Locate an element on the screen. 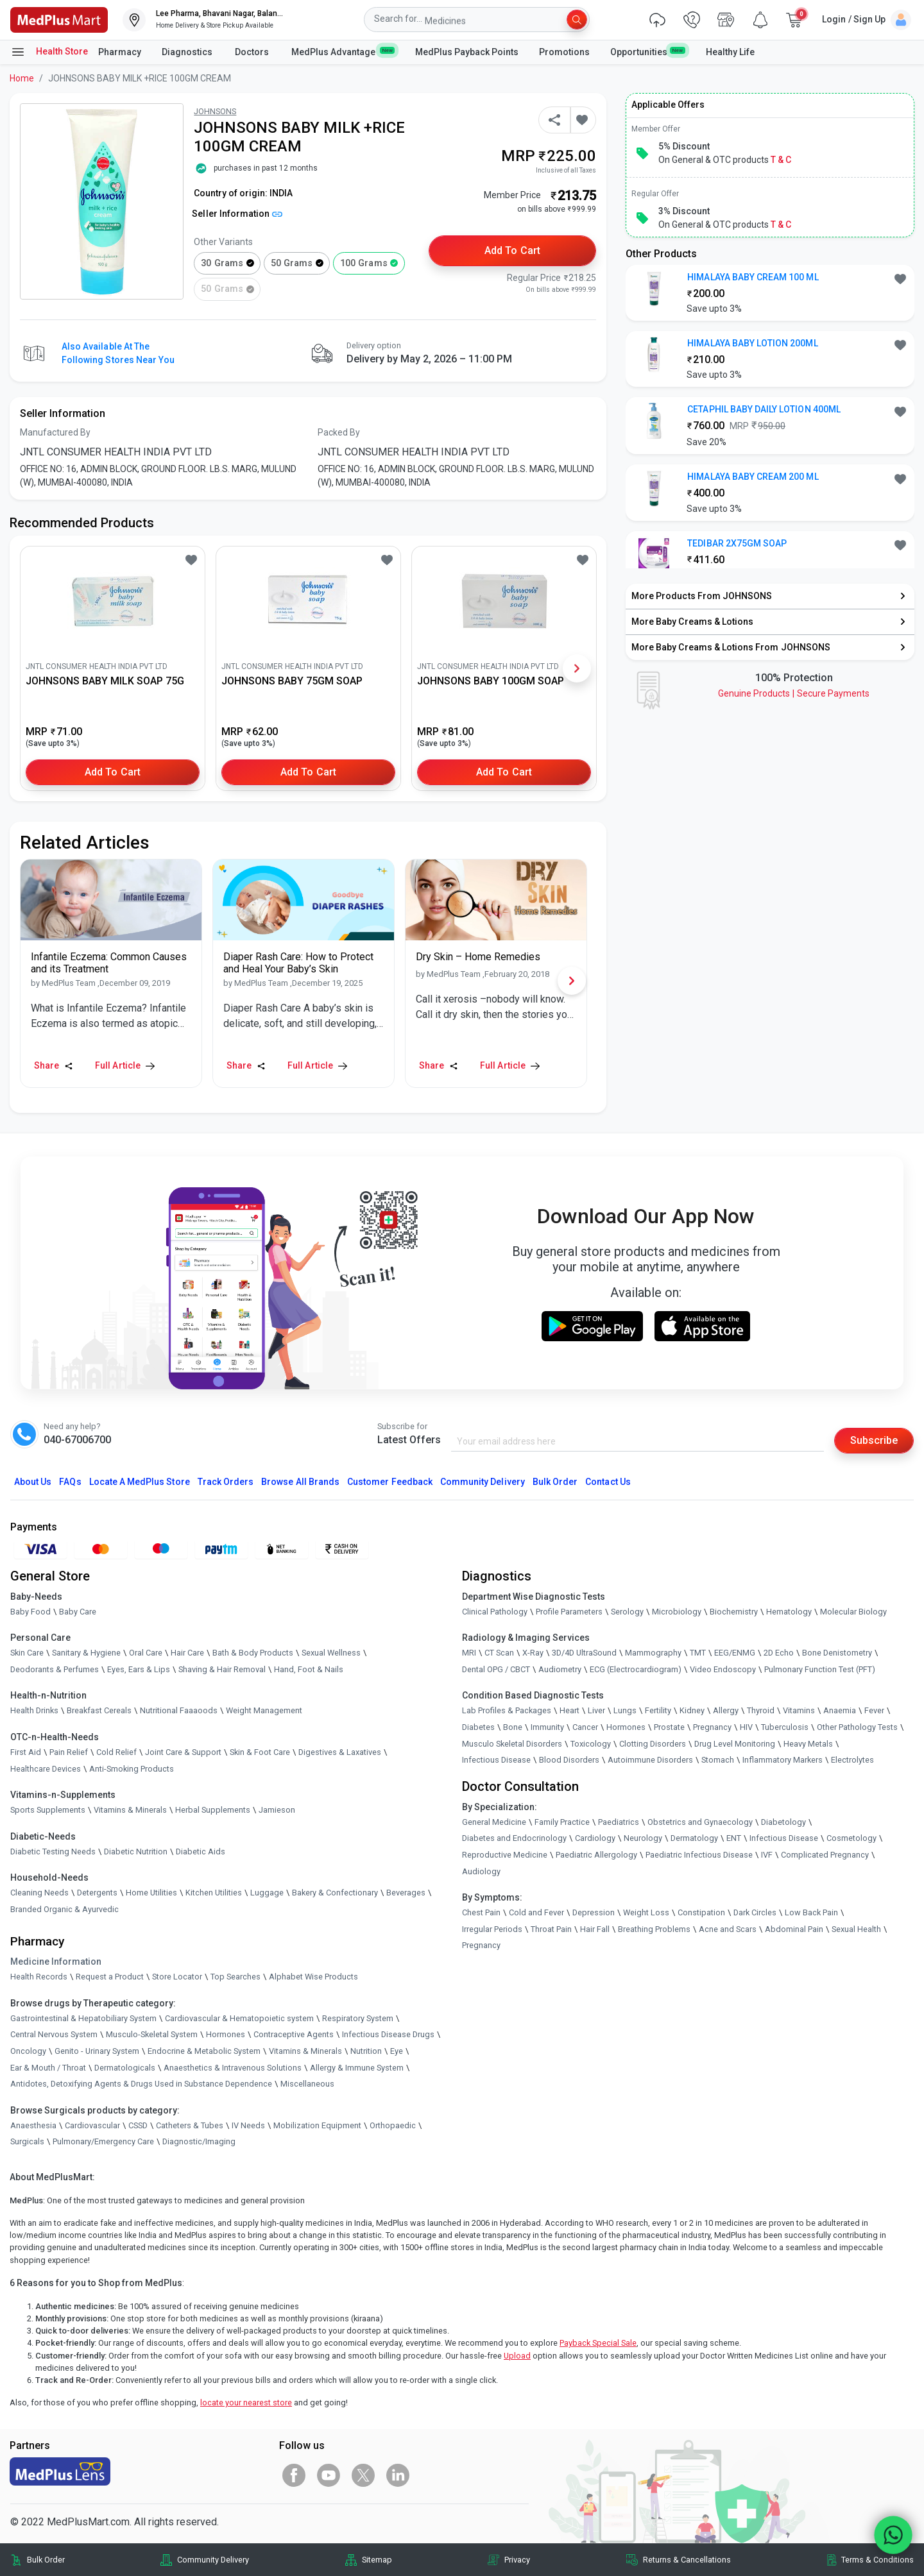  Eye is located at coordinates (396, 2051).